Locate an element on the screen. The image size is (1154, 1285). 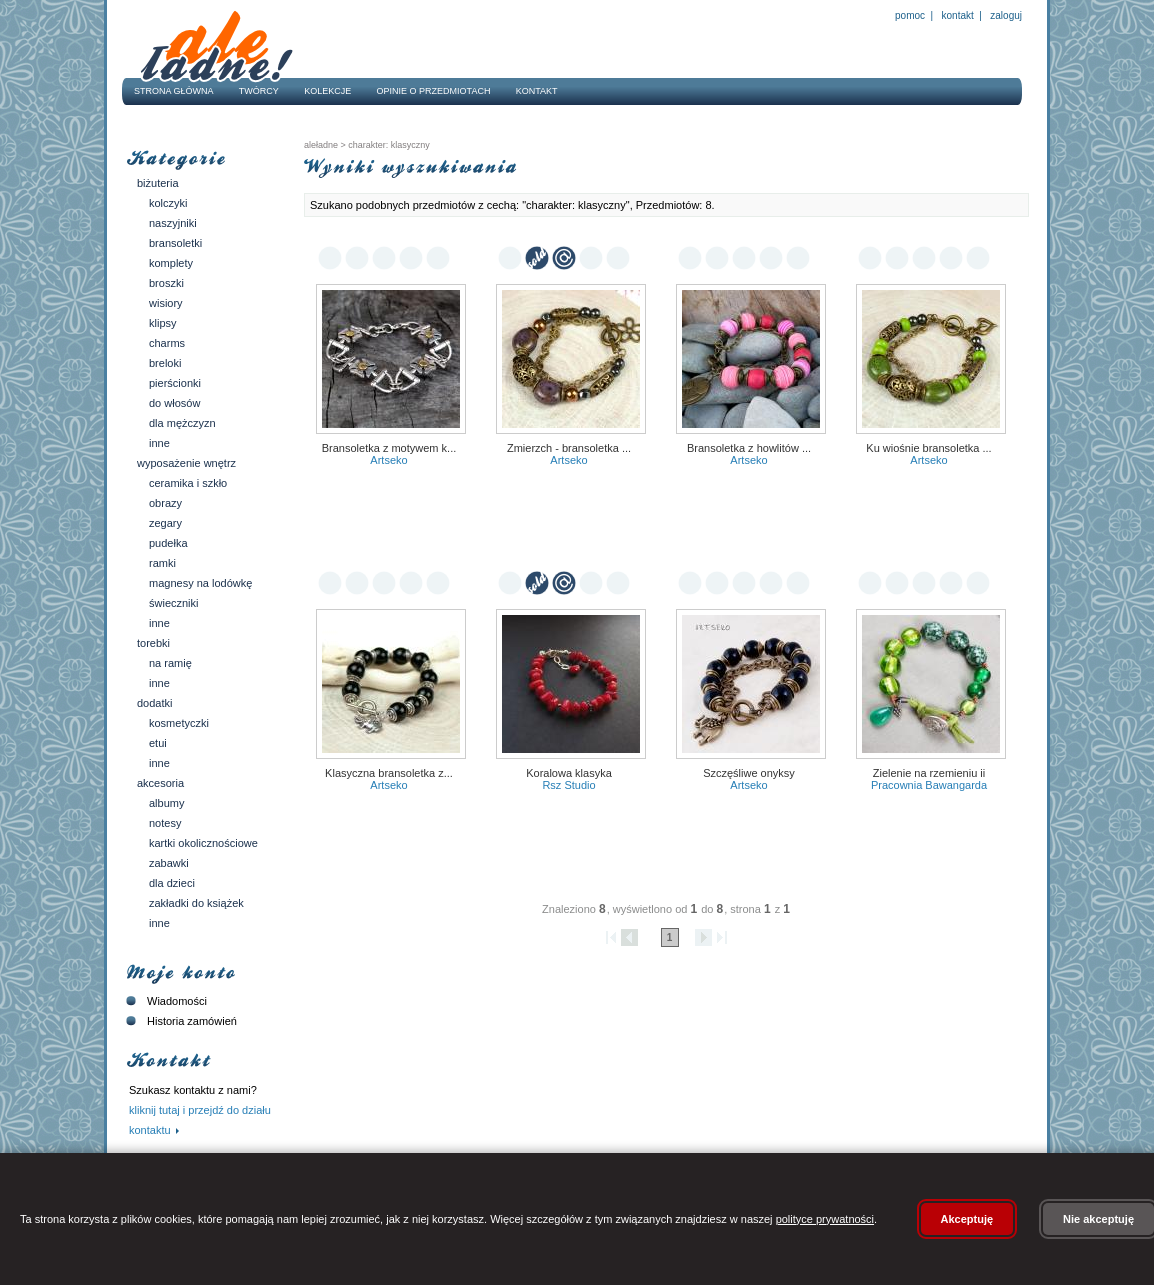
Klipsy is located at coordinates (163, 323).